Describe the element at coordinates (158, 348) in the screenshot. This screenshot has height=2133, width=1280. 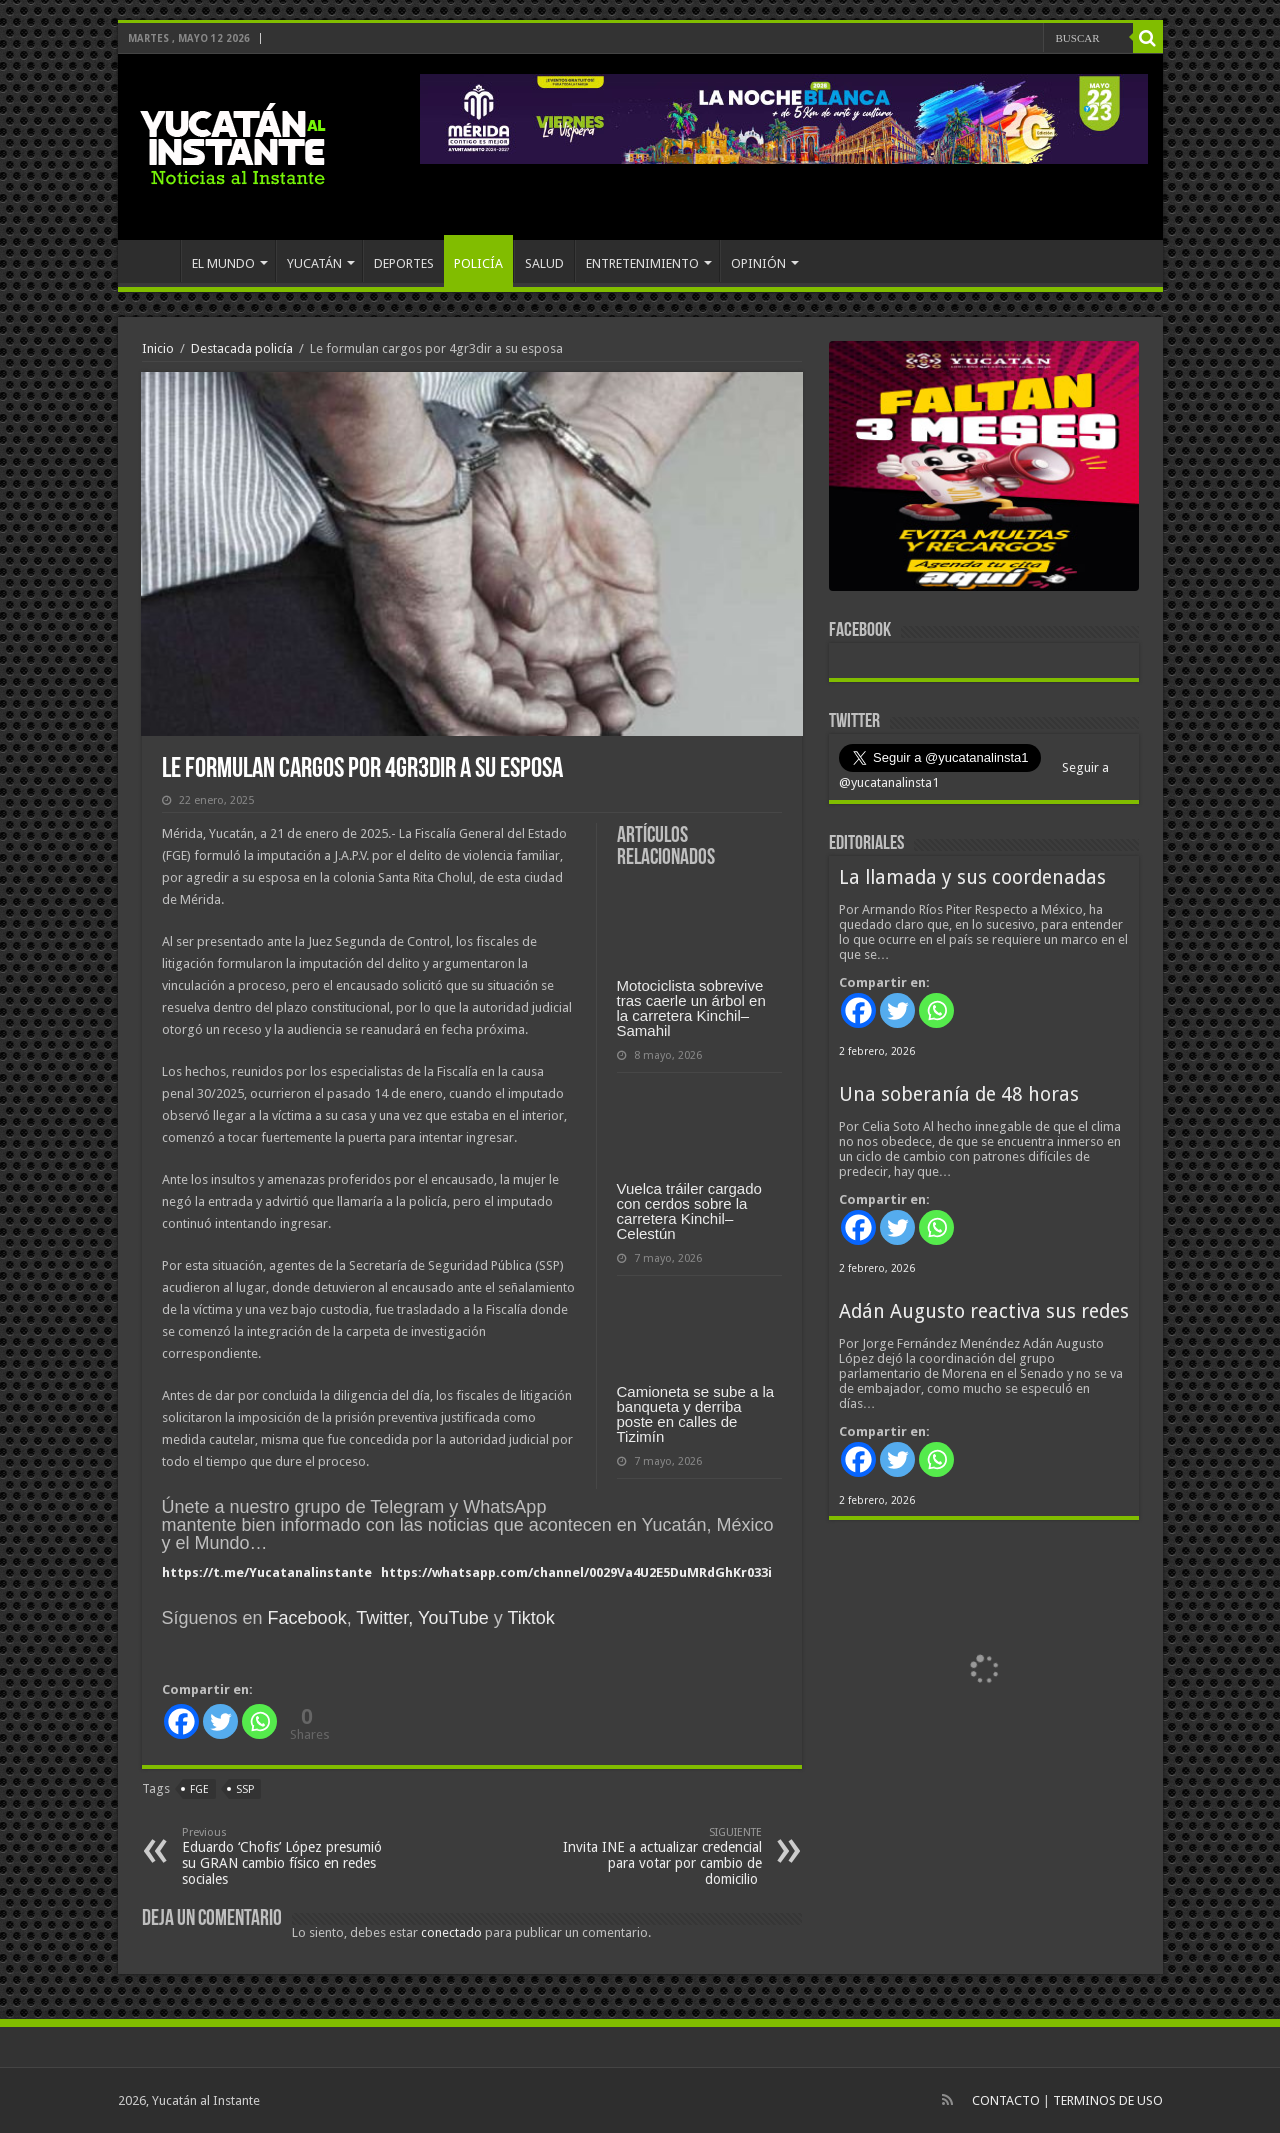
I see `Inicio` at that location.